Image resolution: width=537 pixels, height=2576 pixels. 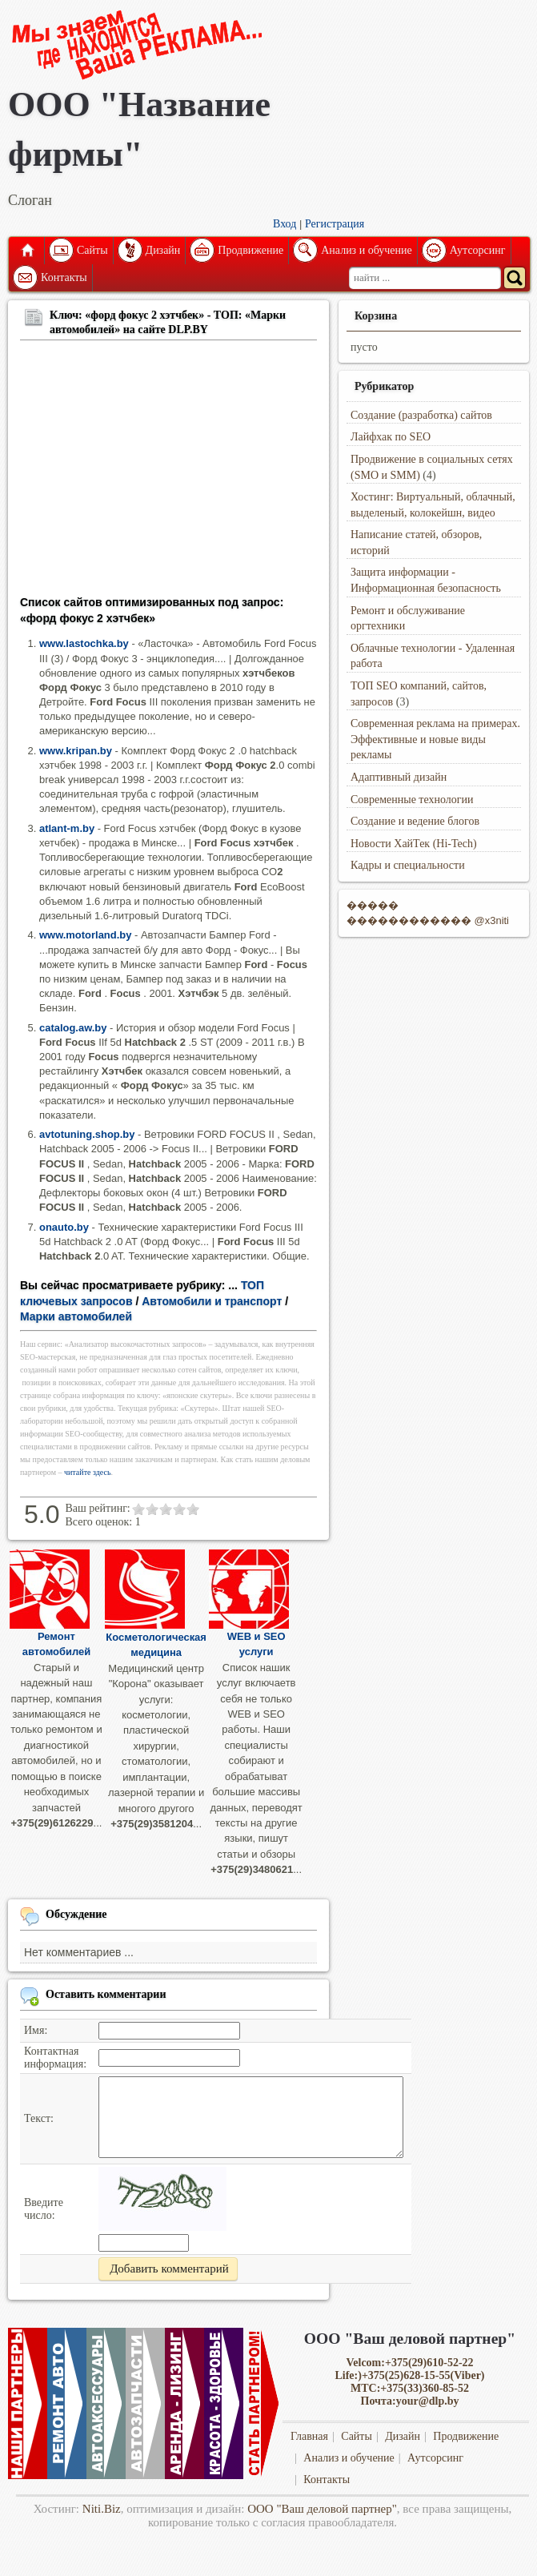 I want to click on Оставить комментарии, so click(x=106, y=1994).